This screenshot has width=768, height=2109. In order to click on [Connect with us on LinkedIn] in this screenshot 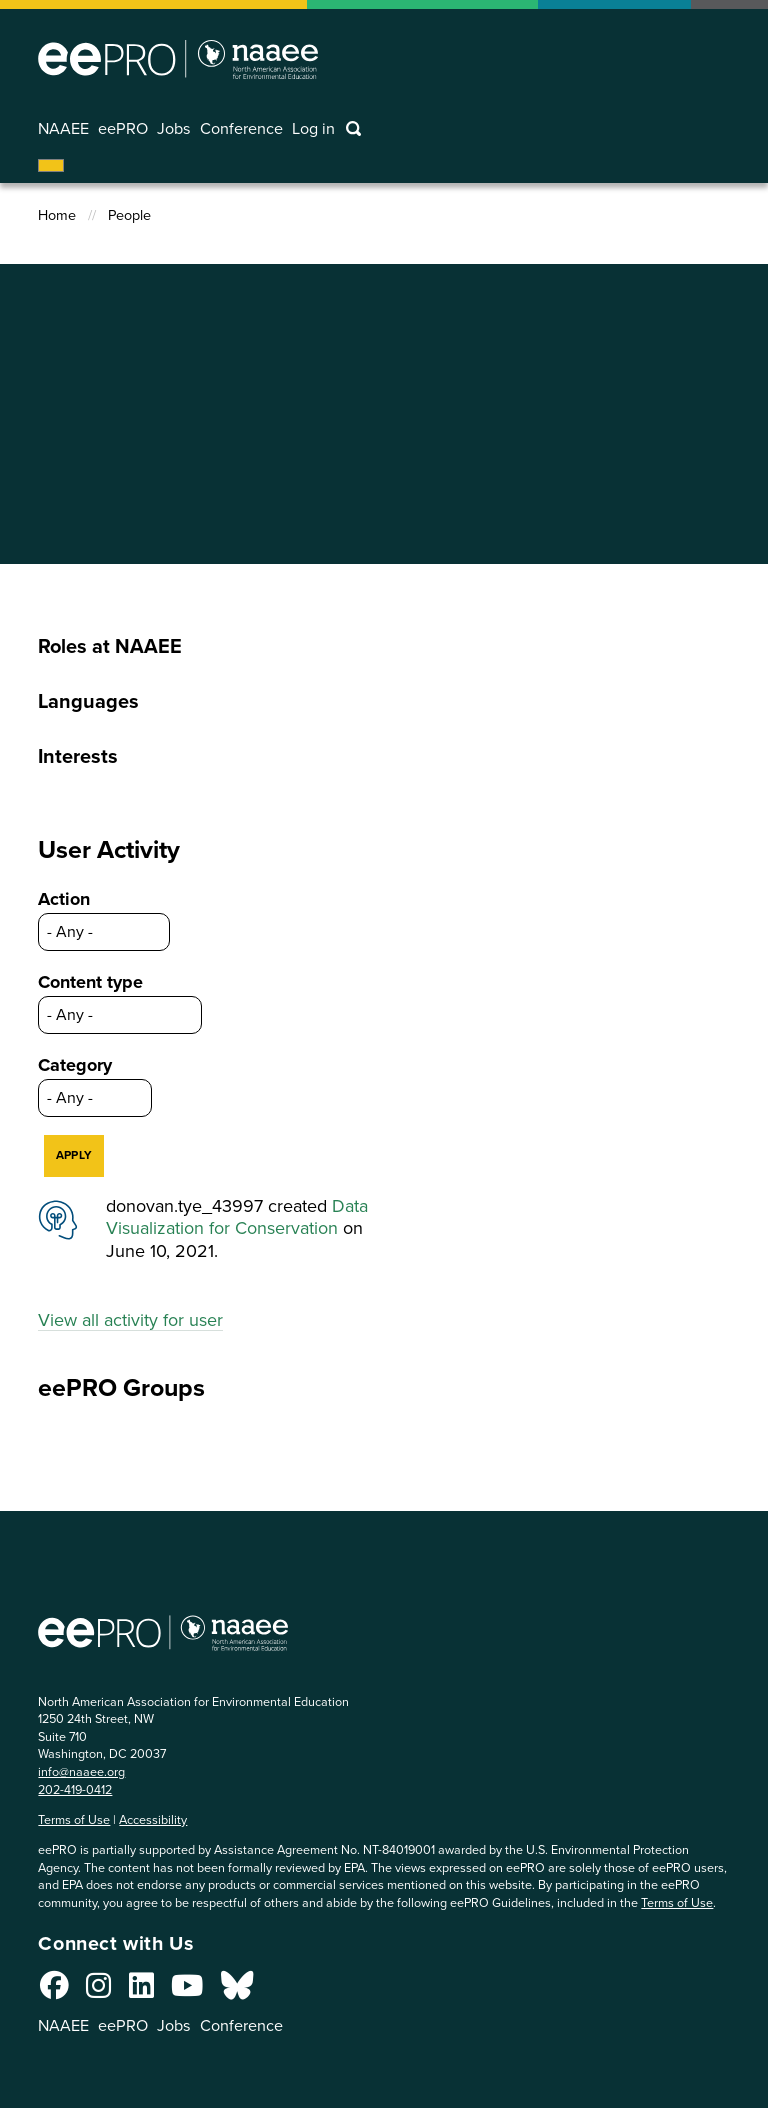, I will do `click(141, 1991)`.